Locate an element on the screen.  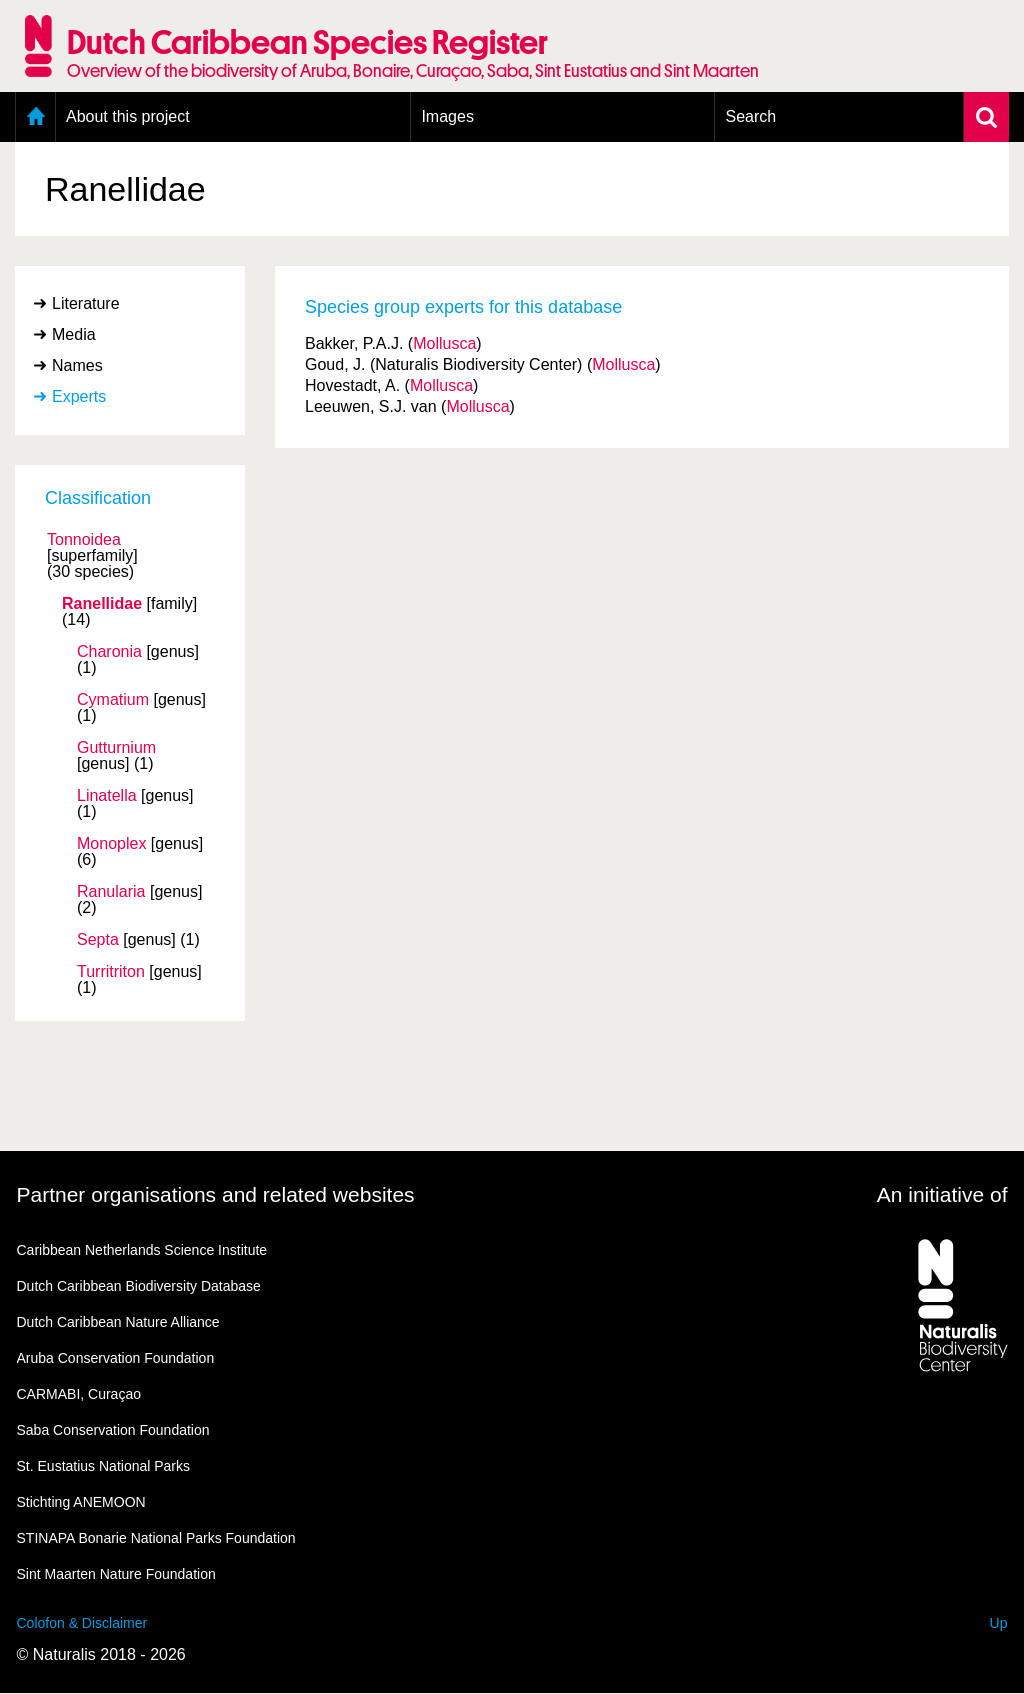
Images is located at coordinates (447, 116).